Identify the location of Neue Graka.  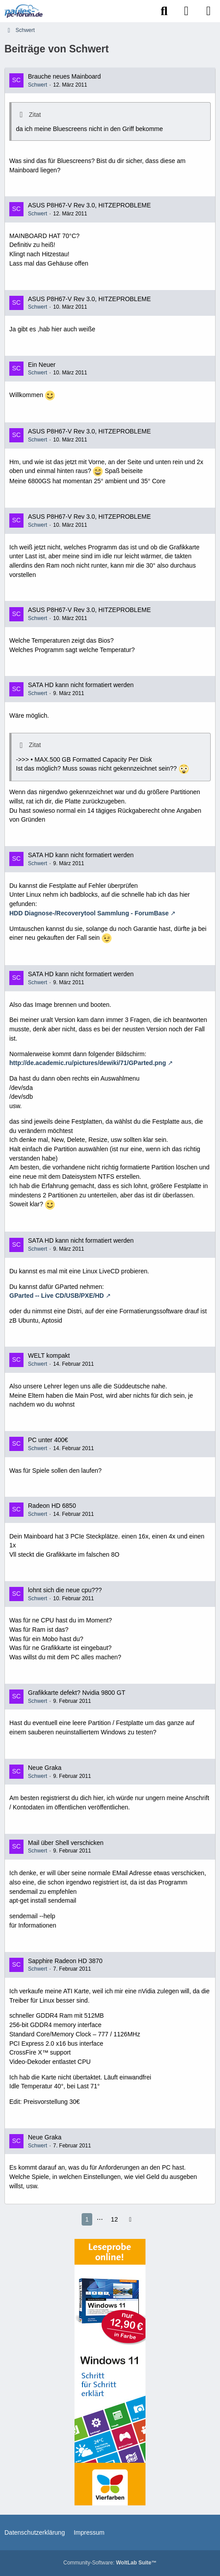
(44, 1767).